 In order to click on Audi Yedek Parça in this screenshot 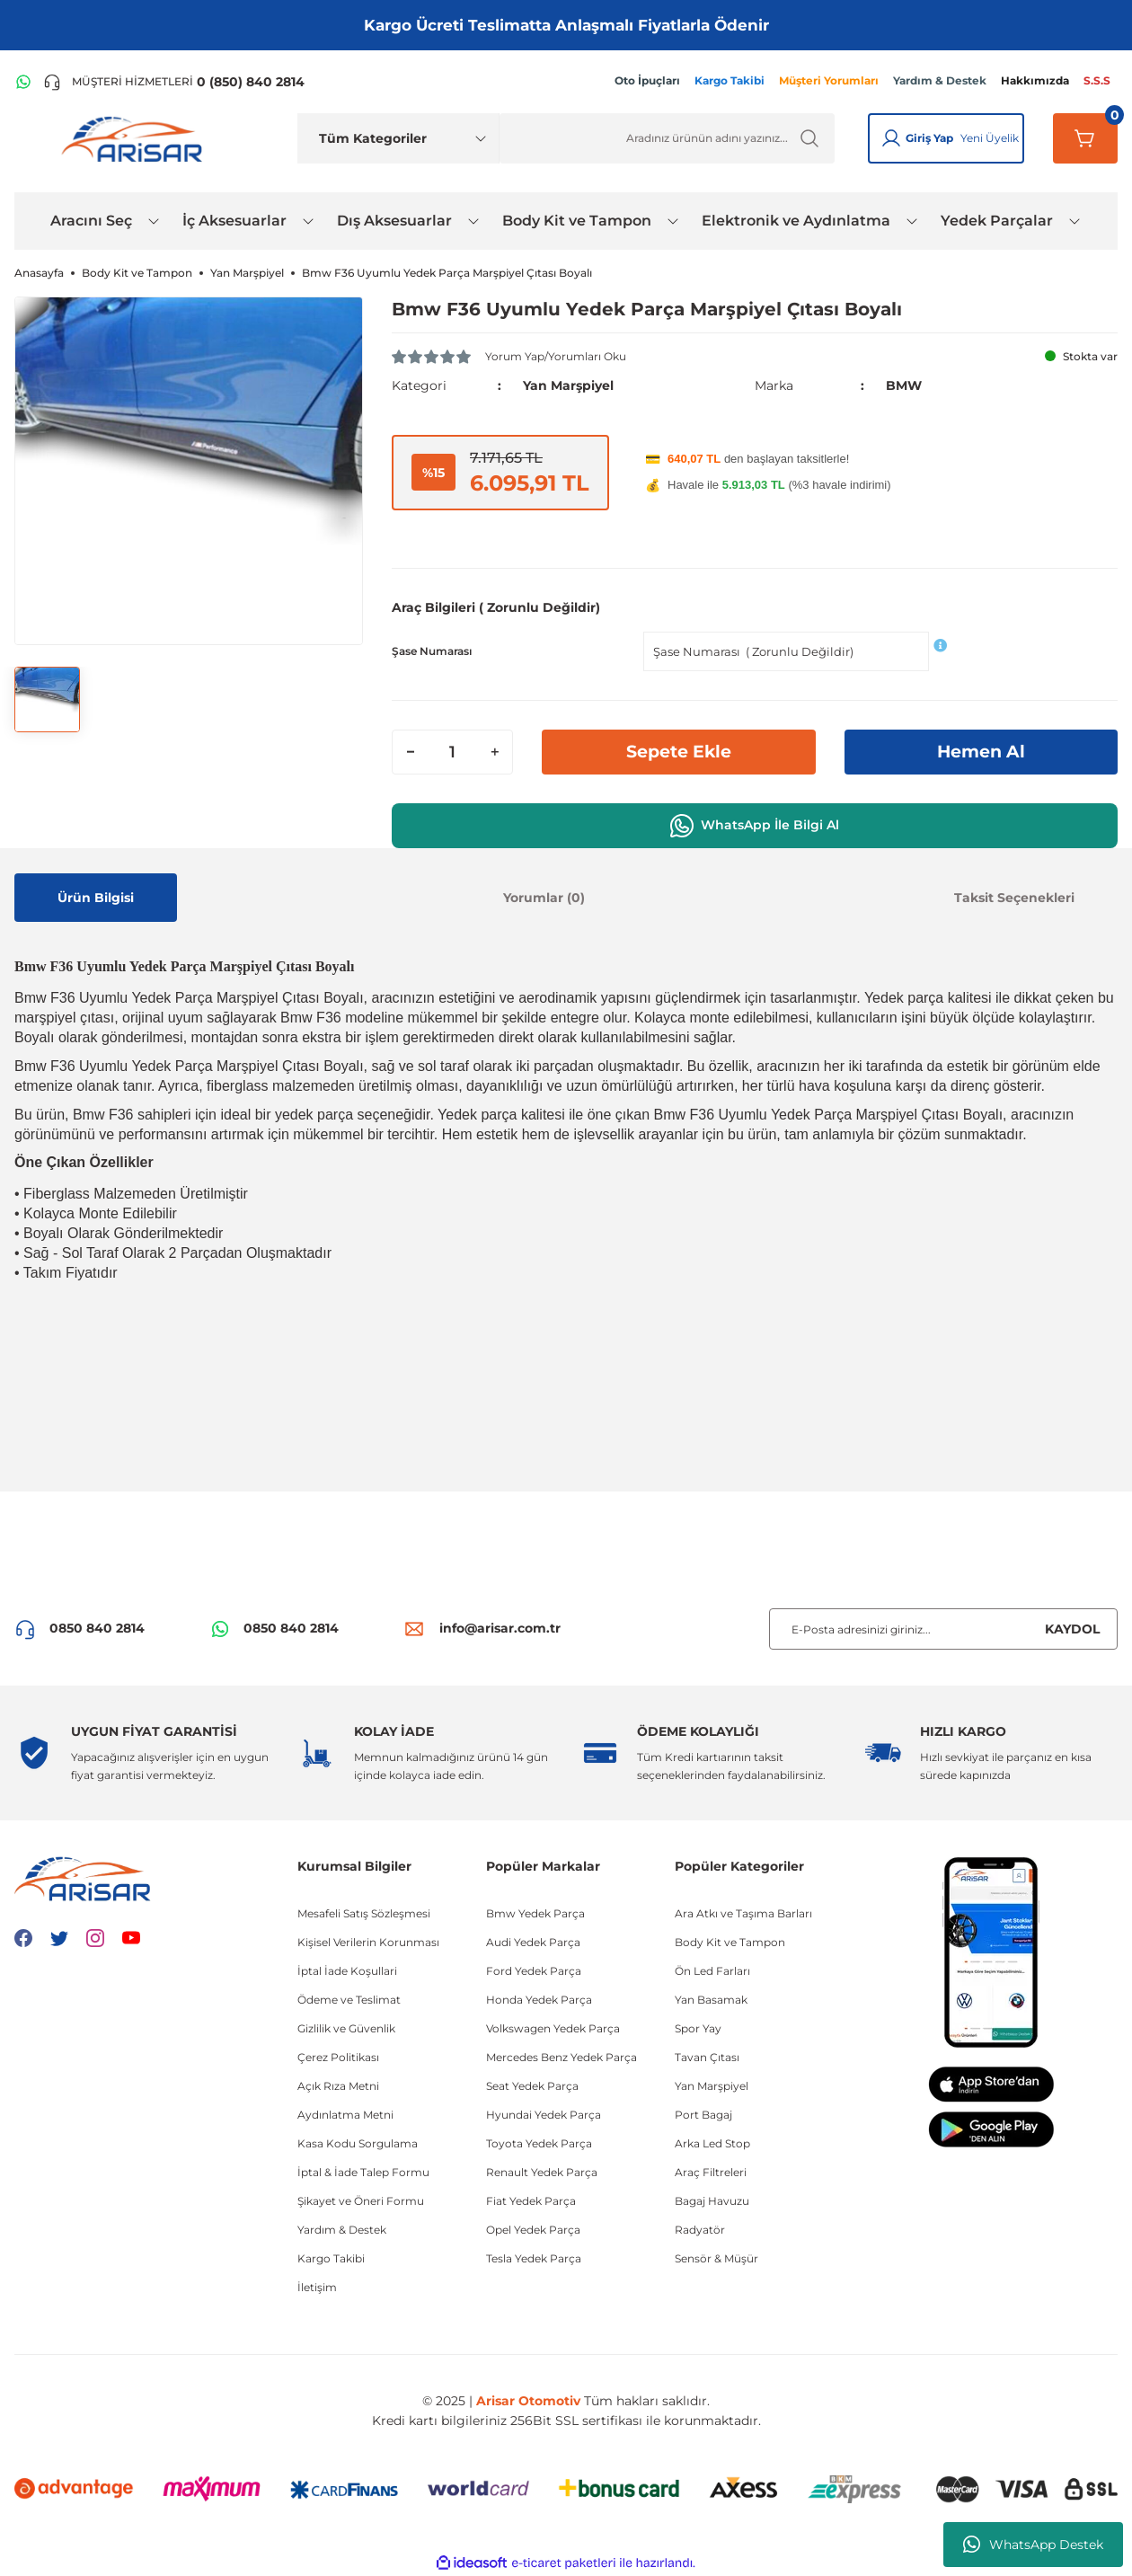, I will do `click(533, 1941)`.